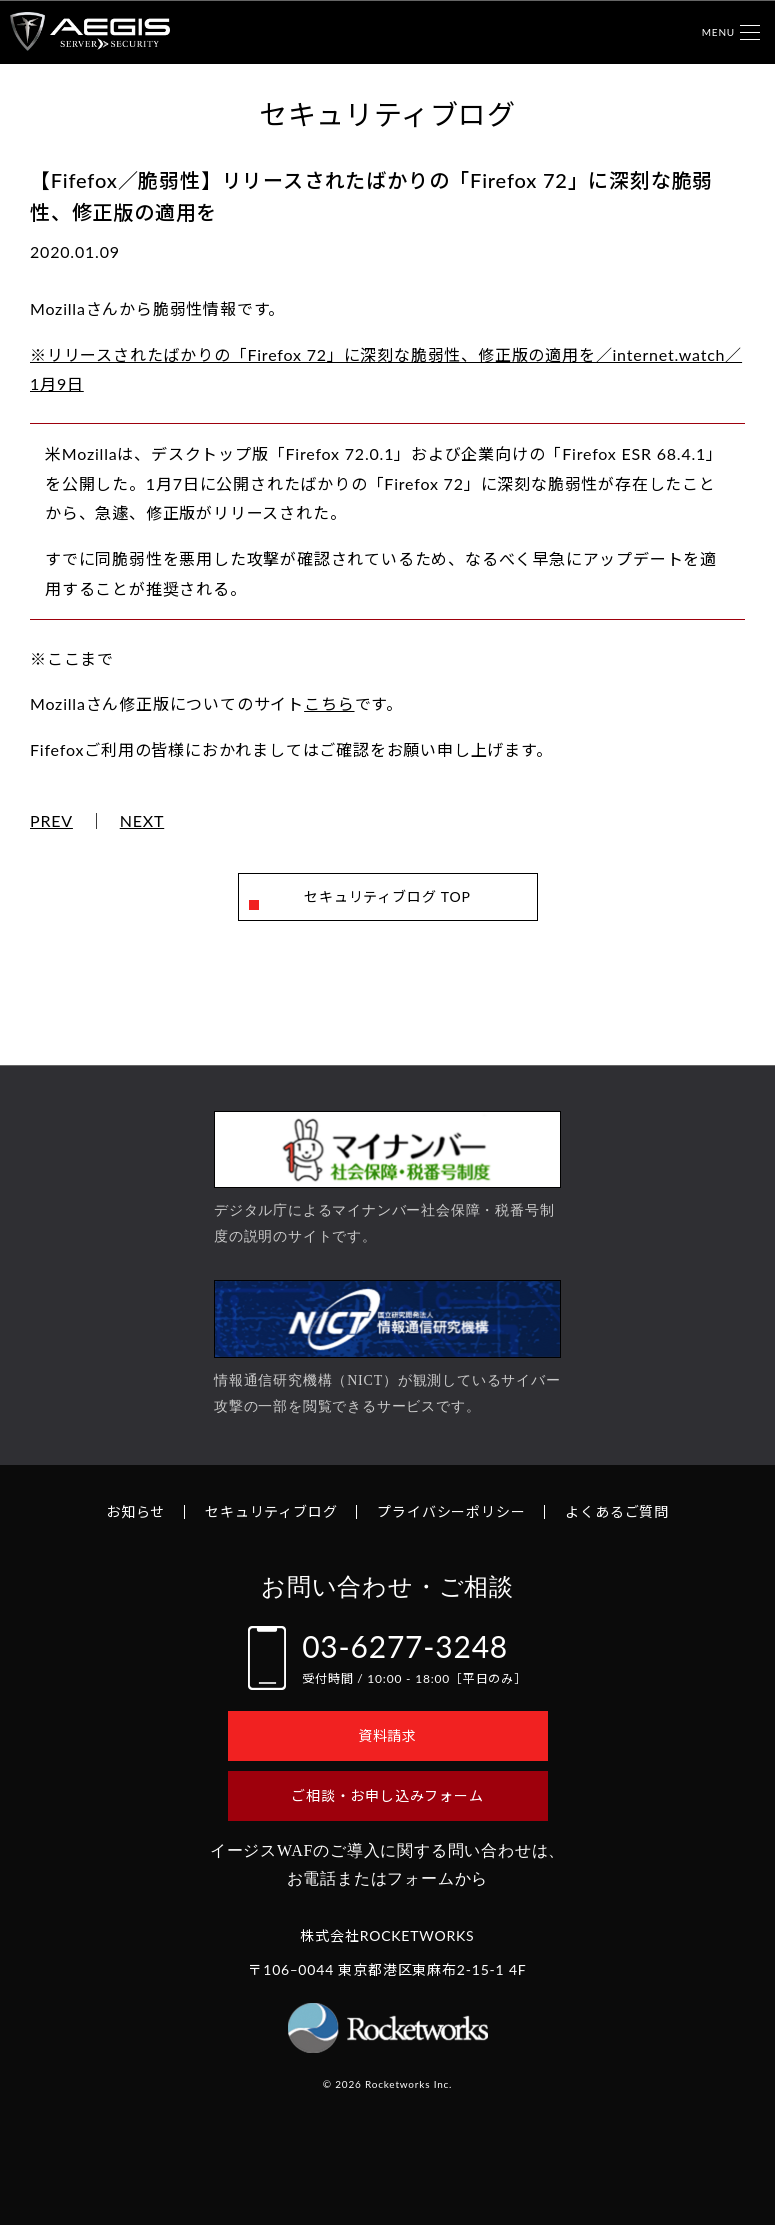 This screenshot has width=775, height=2225. What do you see at coordinates (387, 1735) in the screenshot?
I see `資料請求` at bounding box center [387, 1735].